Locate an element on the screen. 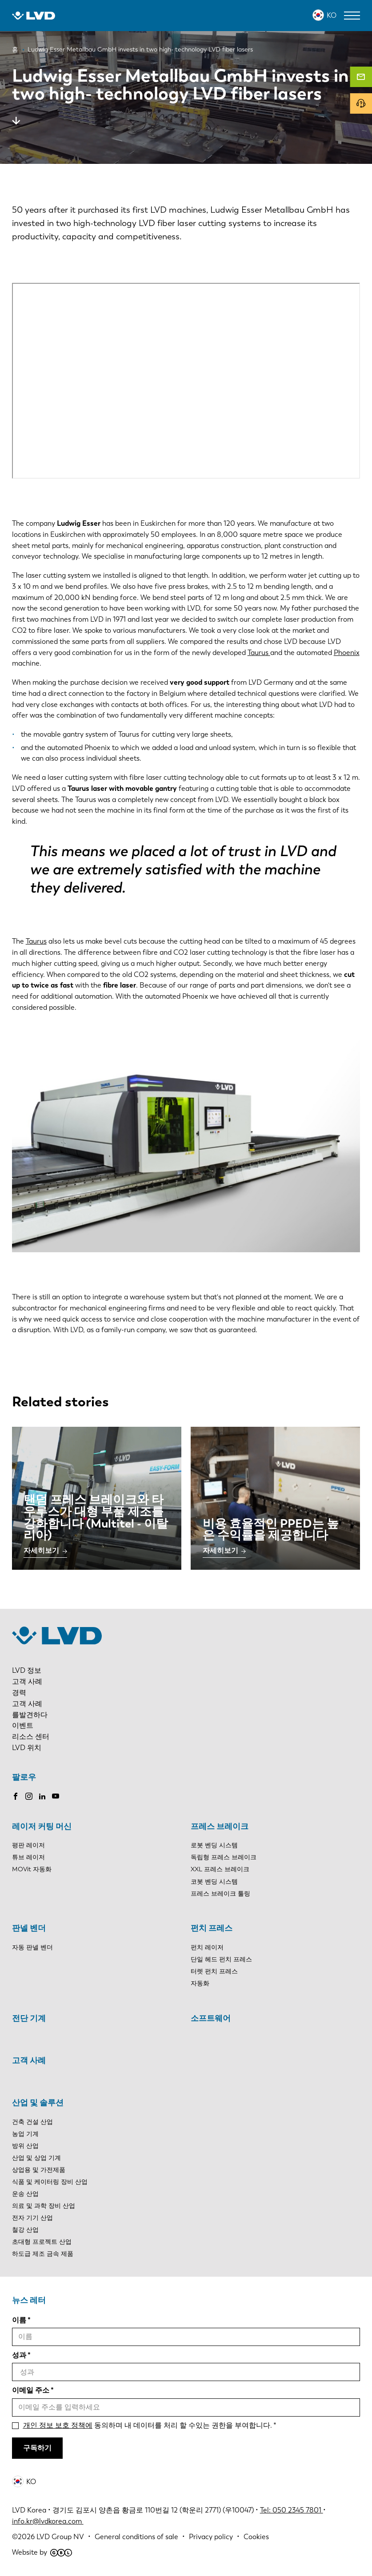 The width and height of the screenshot is (372, 2576). 전자 기기 산업 is located at coordinates (32, 2218).